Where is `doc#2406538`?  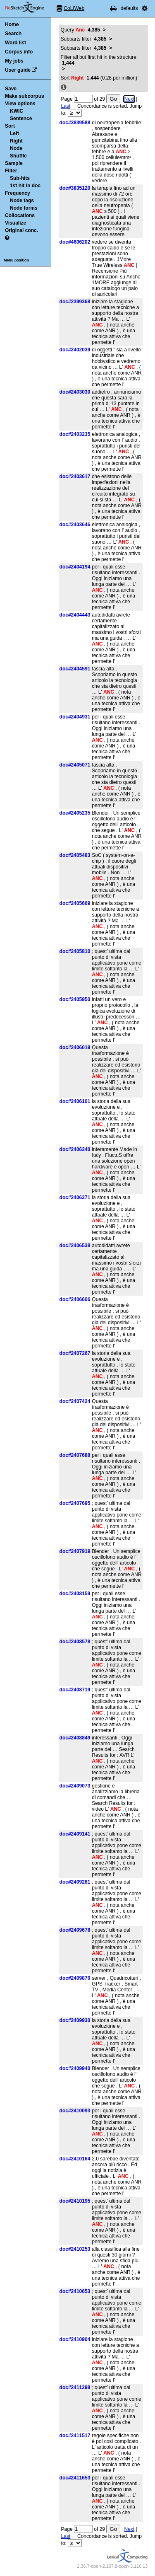 doc#2406538 is located at coordinates (75, 1245).